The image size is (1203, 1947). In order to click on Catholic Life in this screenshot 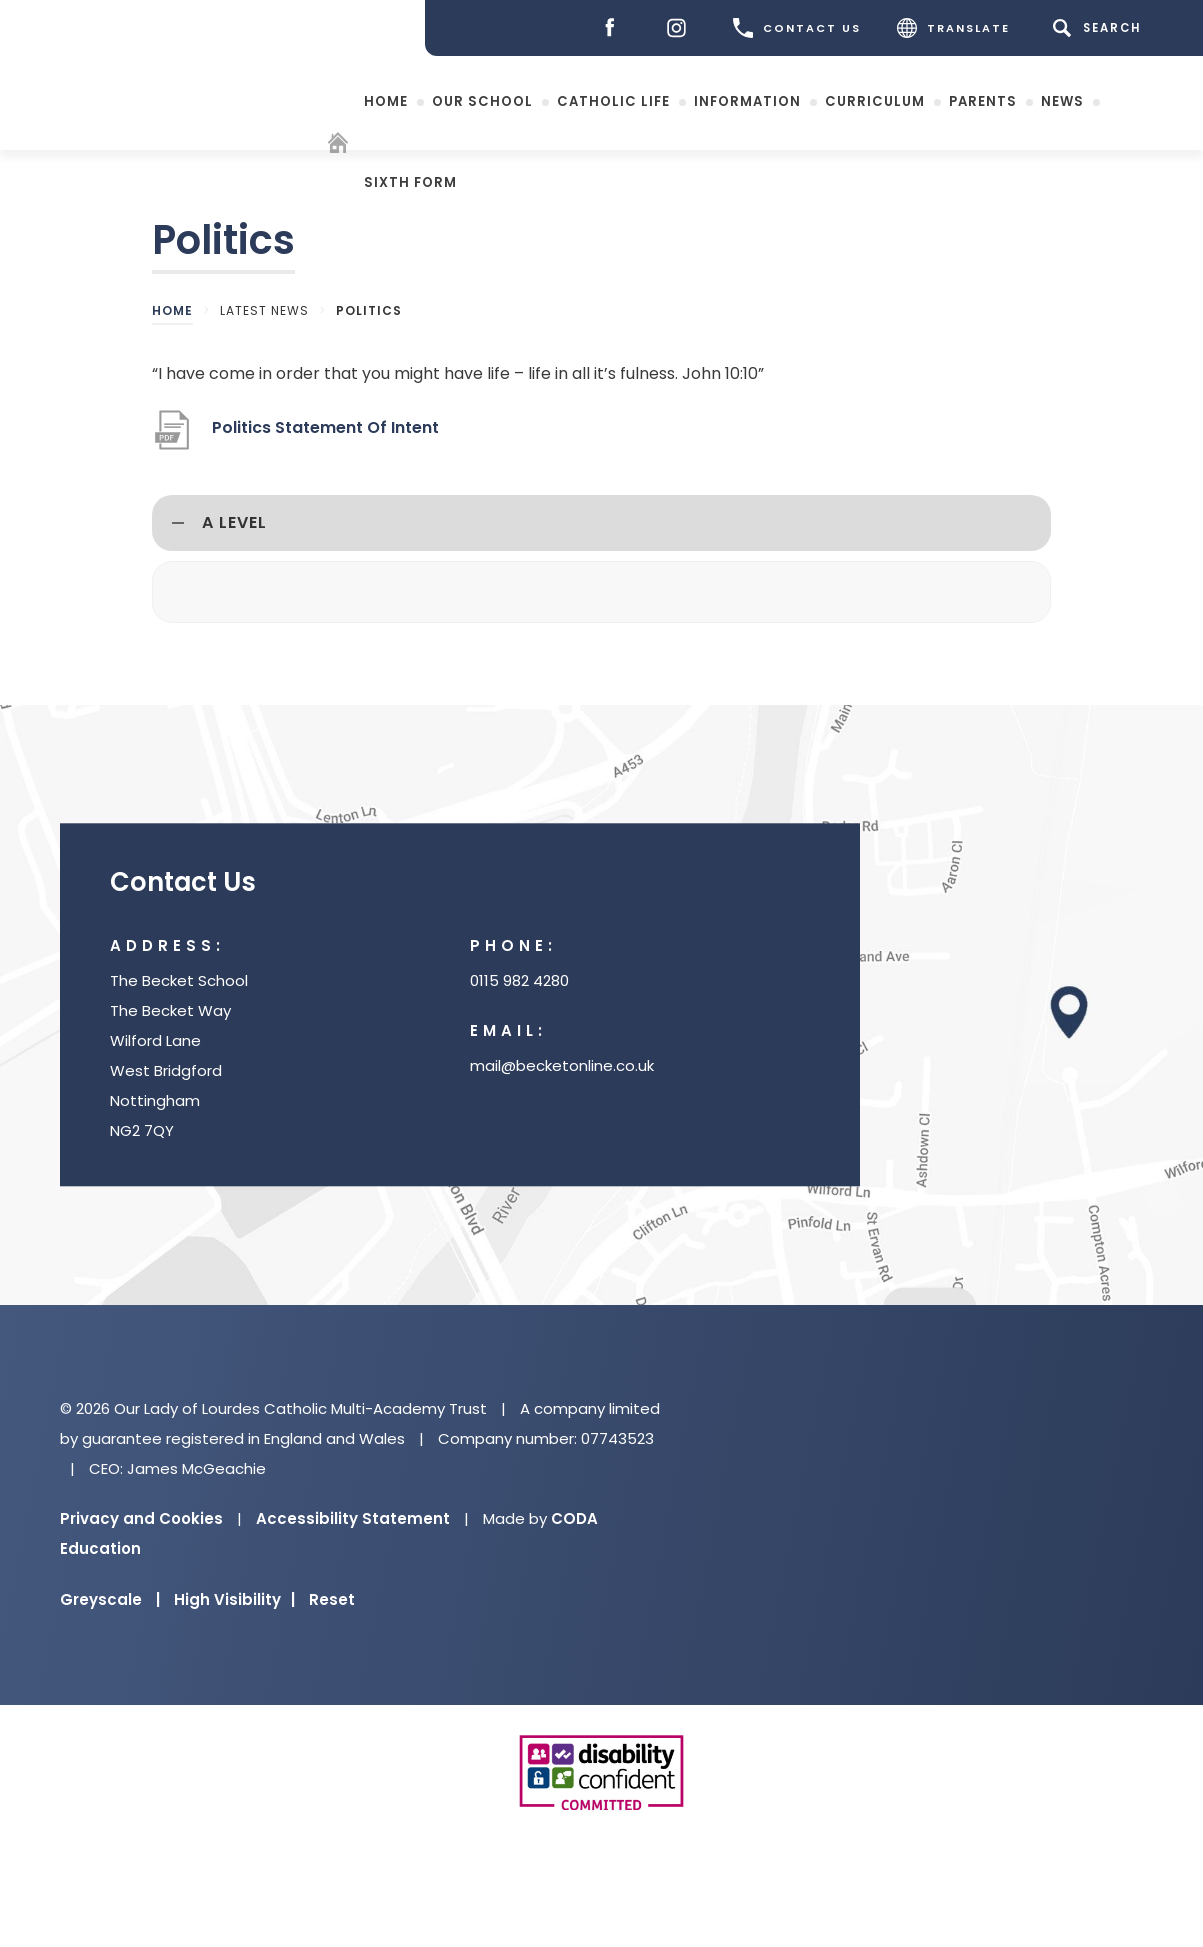, I will do `click(613, 100)`.